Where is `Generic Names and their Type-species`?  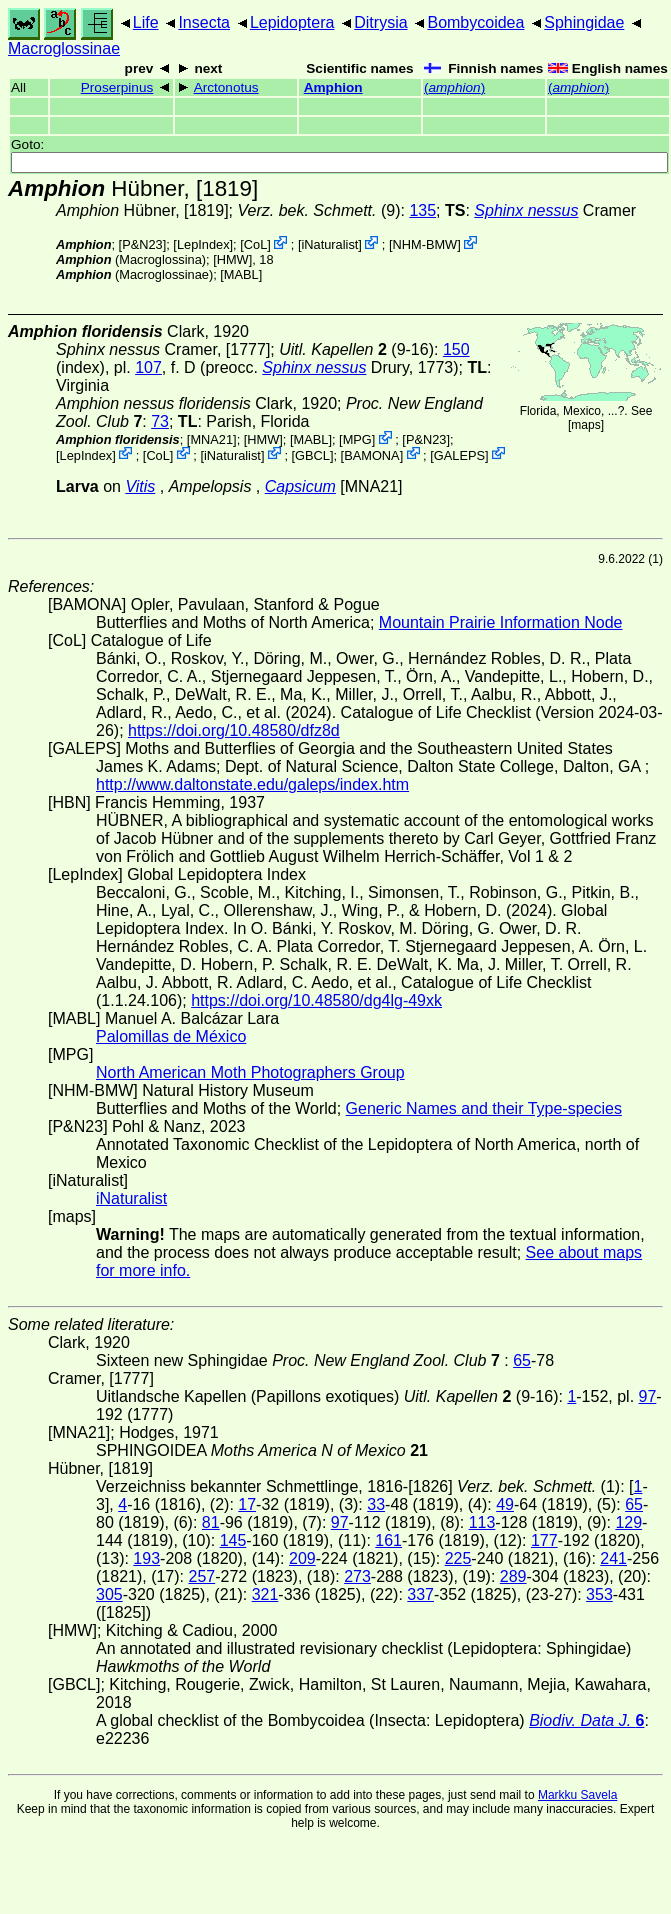
Generic Names and their Type-species is located at coordinates (484, 1108).